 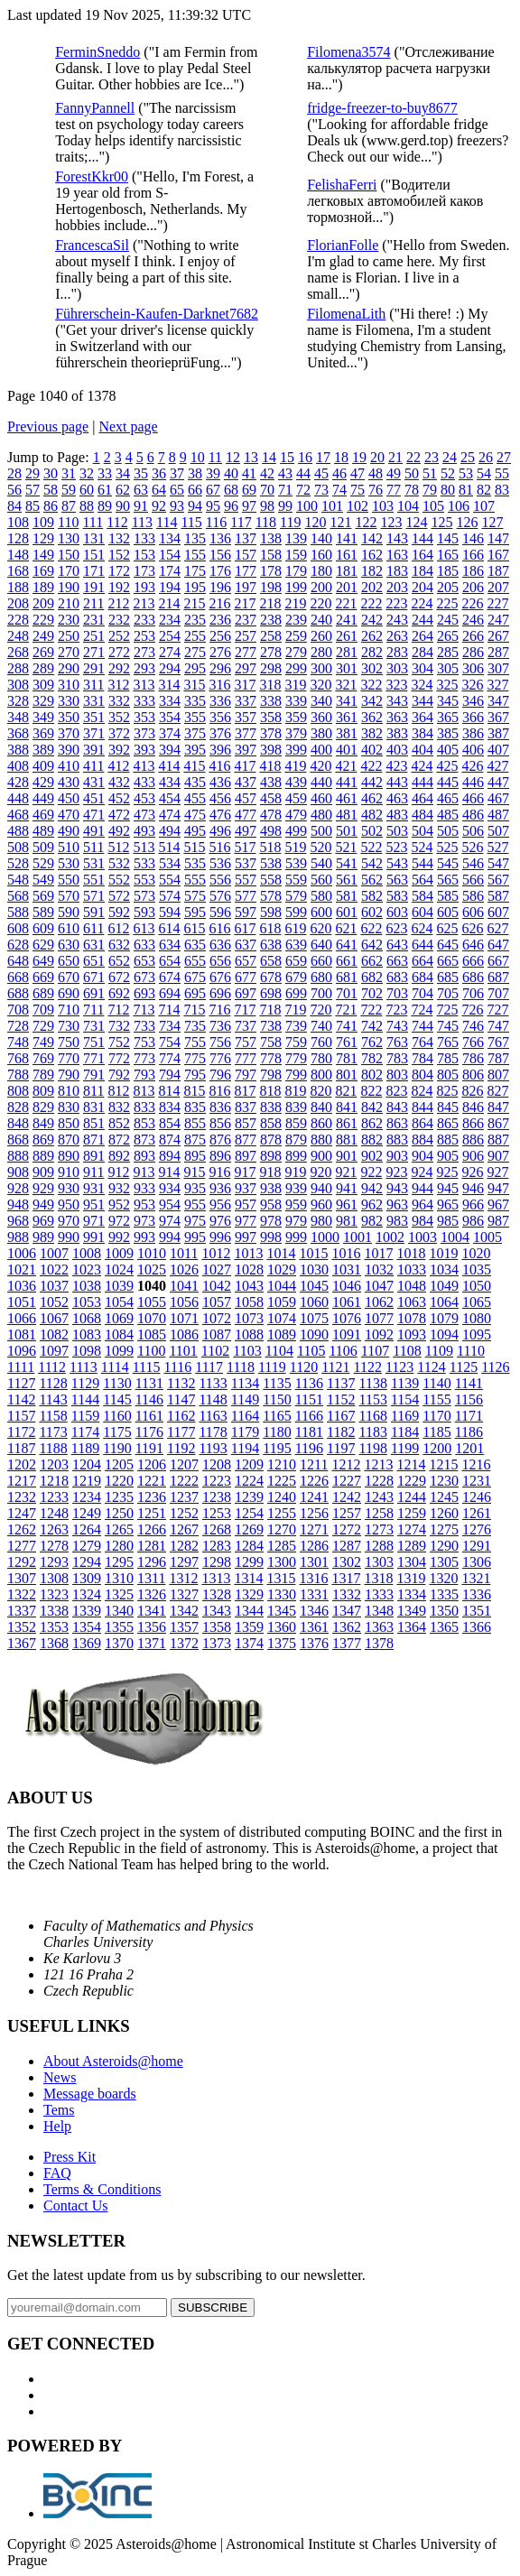 I want to click on 1179, so click(x=245, y=1432).